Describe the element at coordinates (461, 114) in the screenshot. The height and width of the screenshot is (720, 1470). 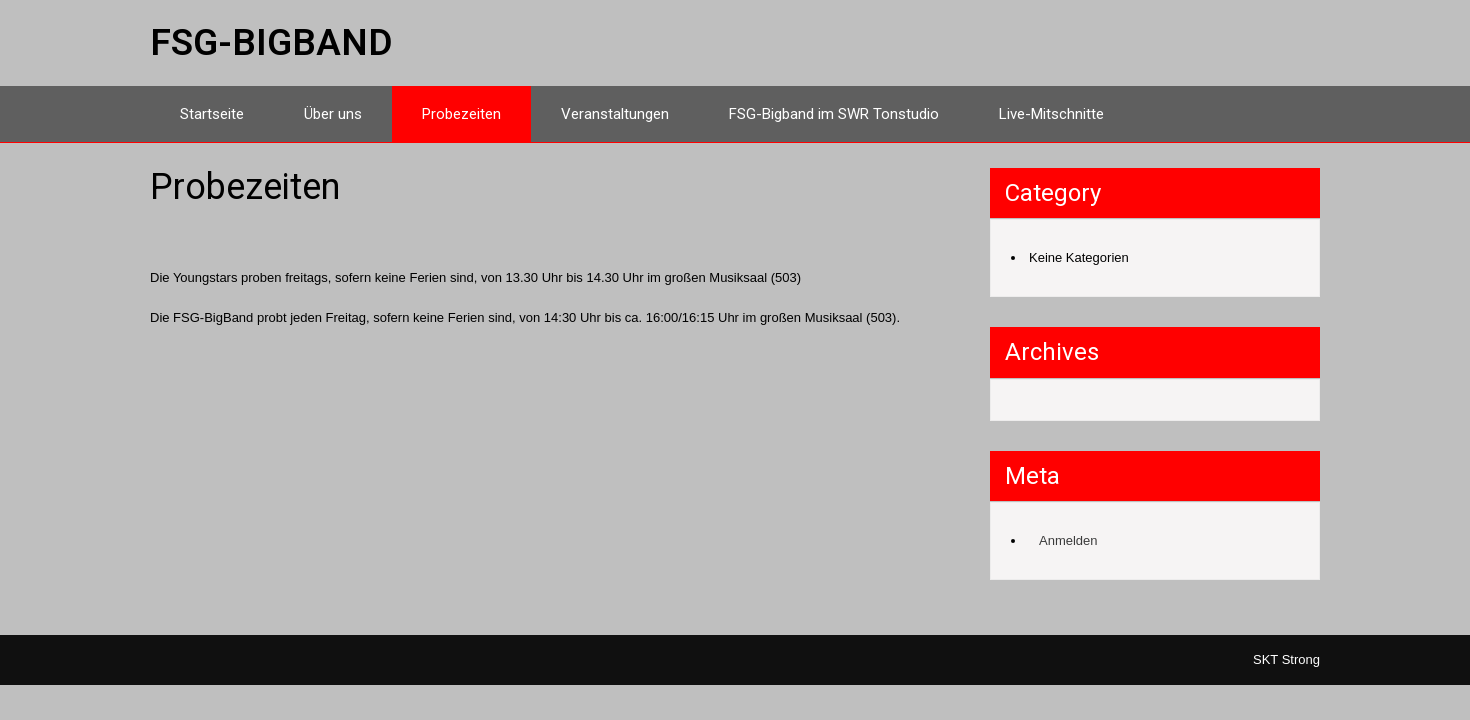
I see `Probezeiten` at that location.